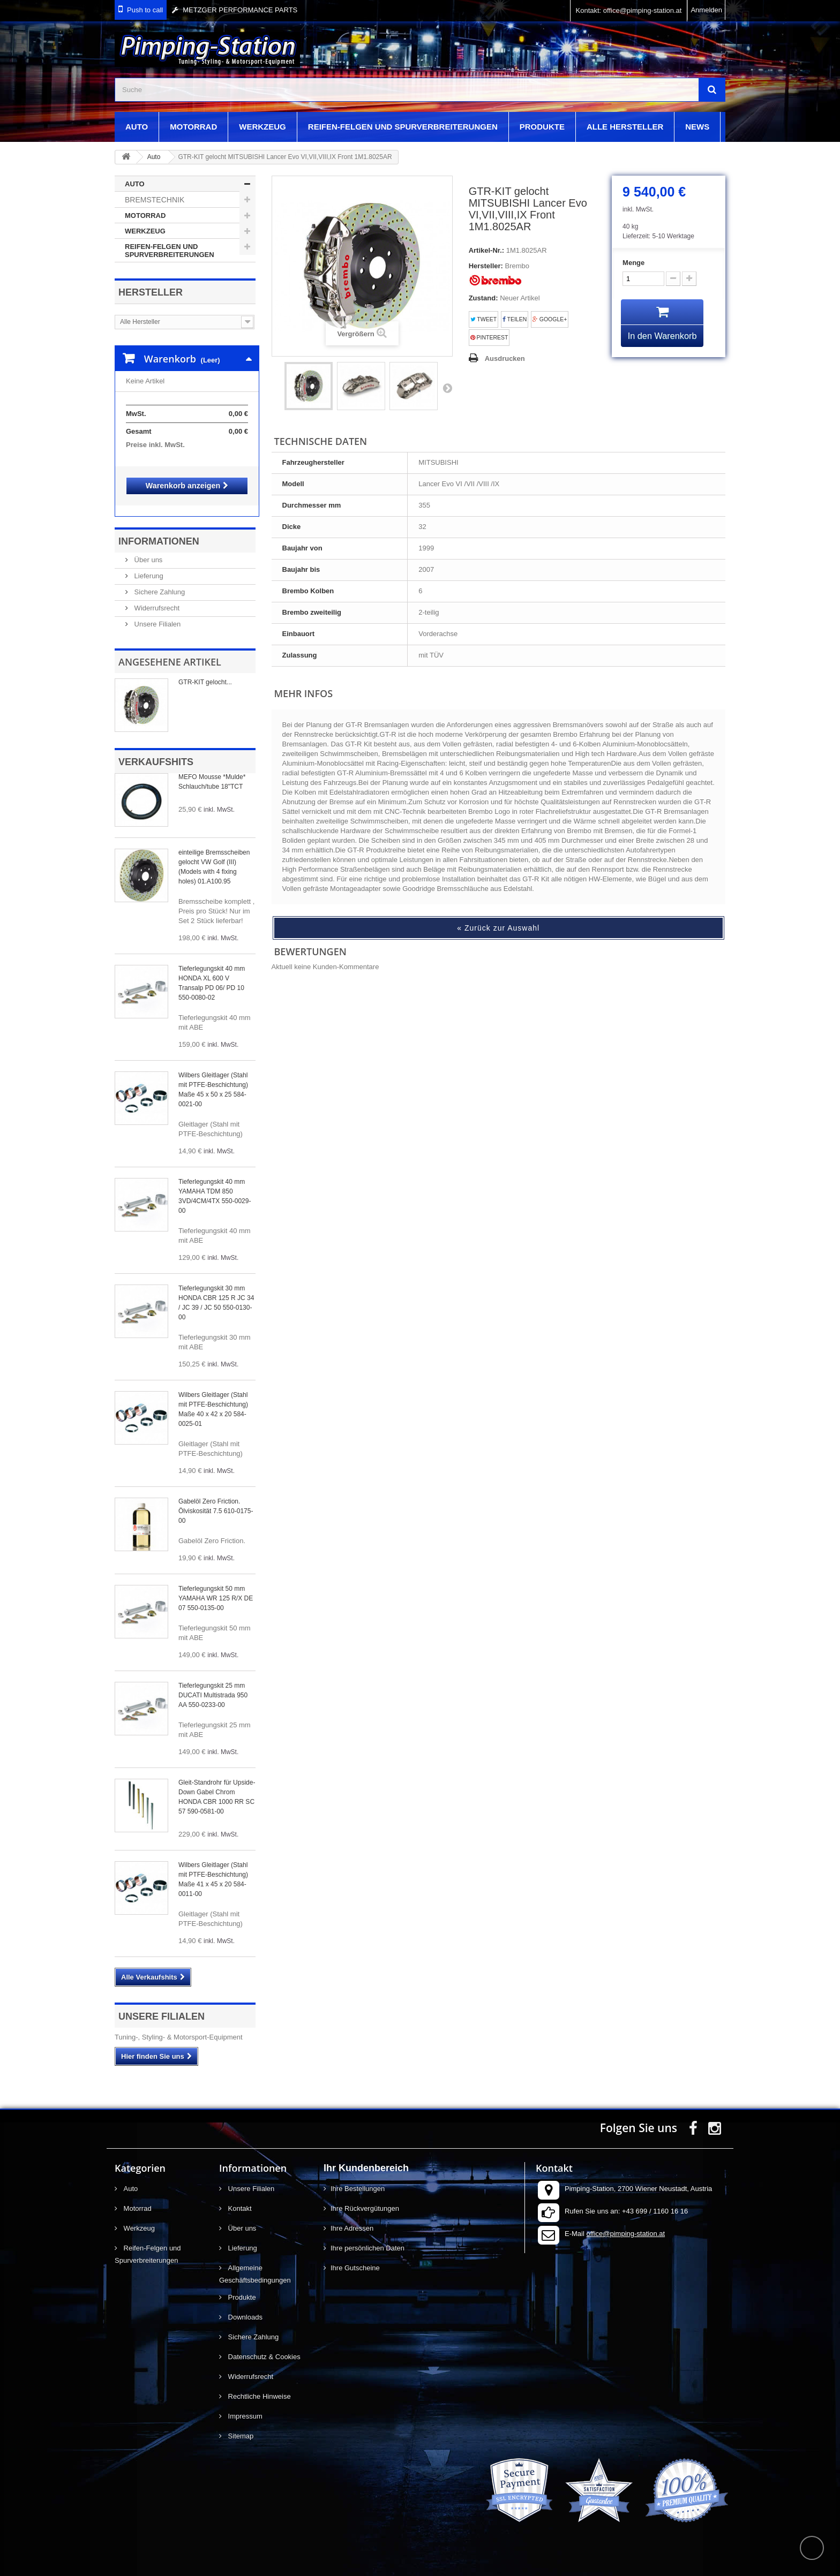  What do you see at coordinates (263, 2346) in the screenshot?
I see `Datenschutz & Cookies` at bounding box center [263, 2346].